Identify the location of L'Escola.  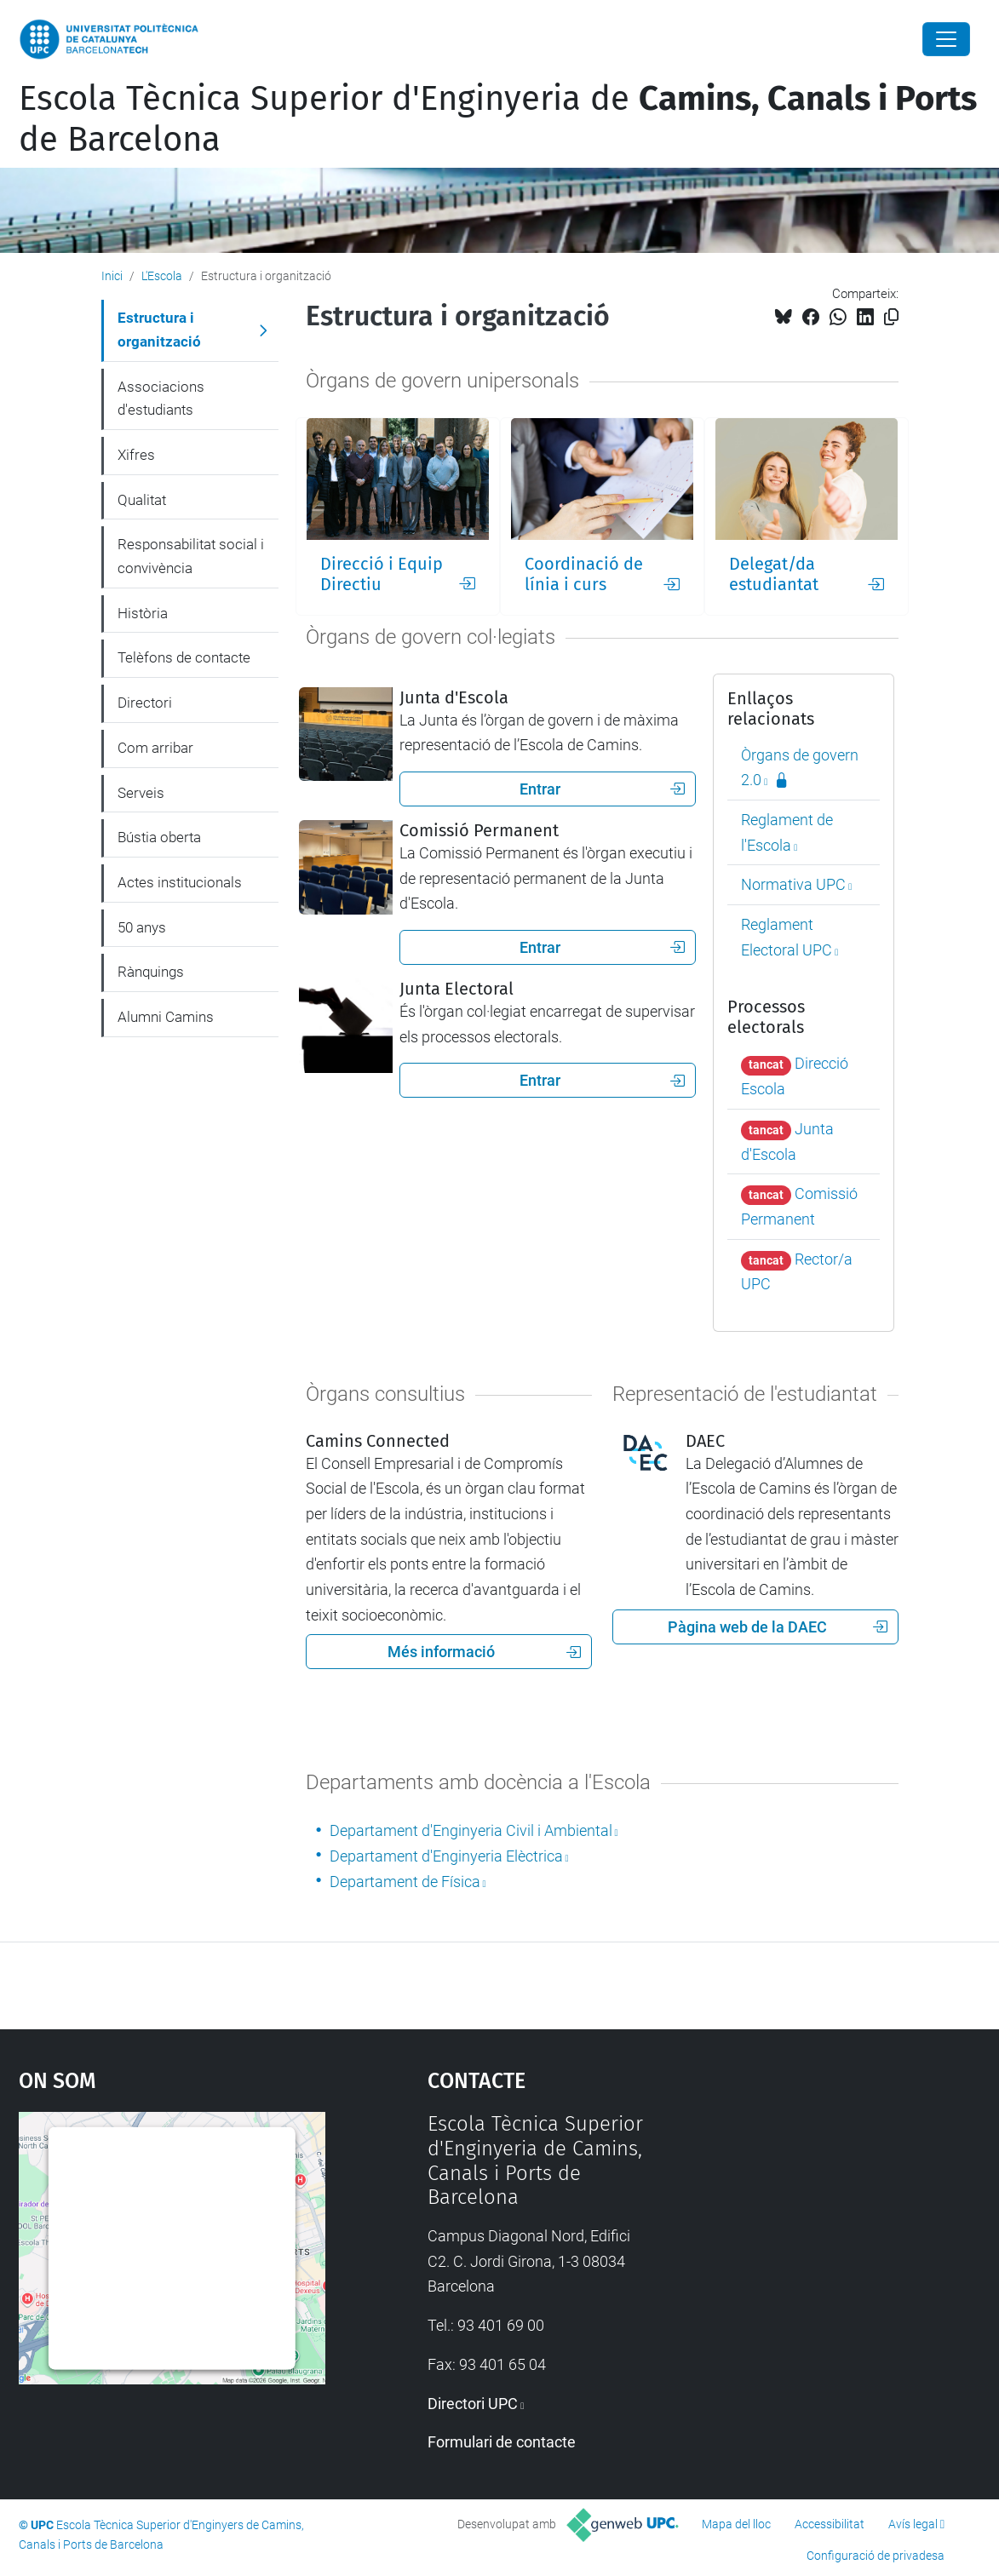
(161, 276).